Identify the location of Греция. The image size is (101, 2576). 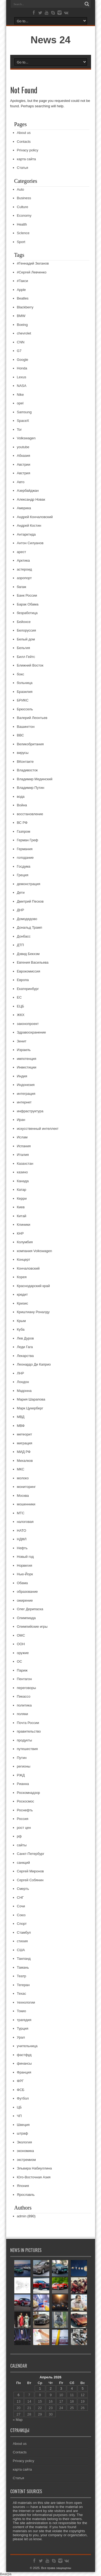
(23, 875).